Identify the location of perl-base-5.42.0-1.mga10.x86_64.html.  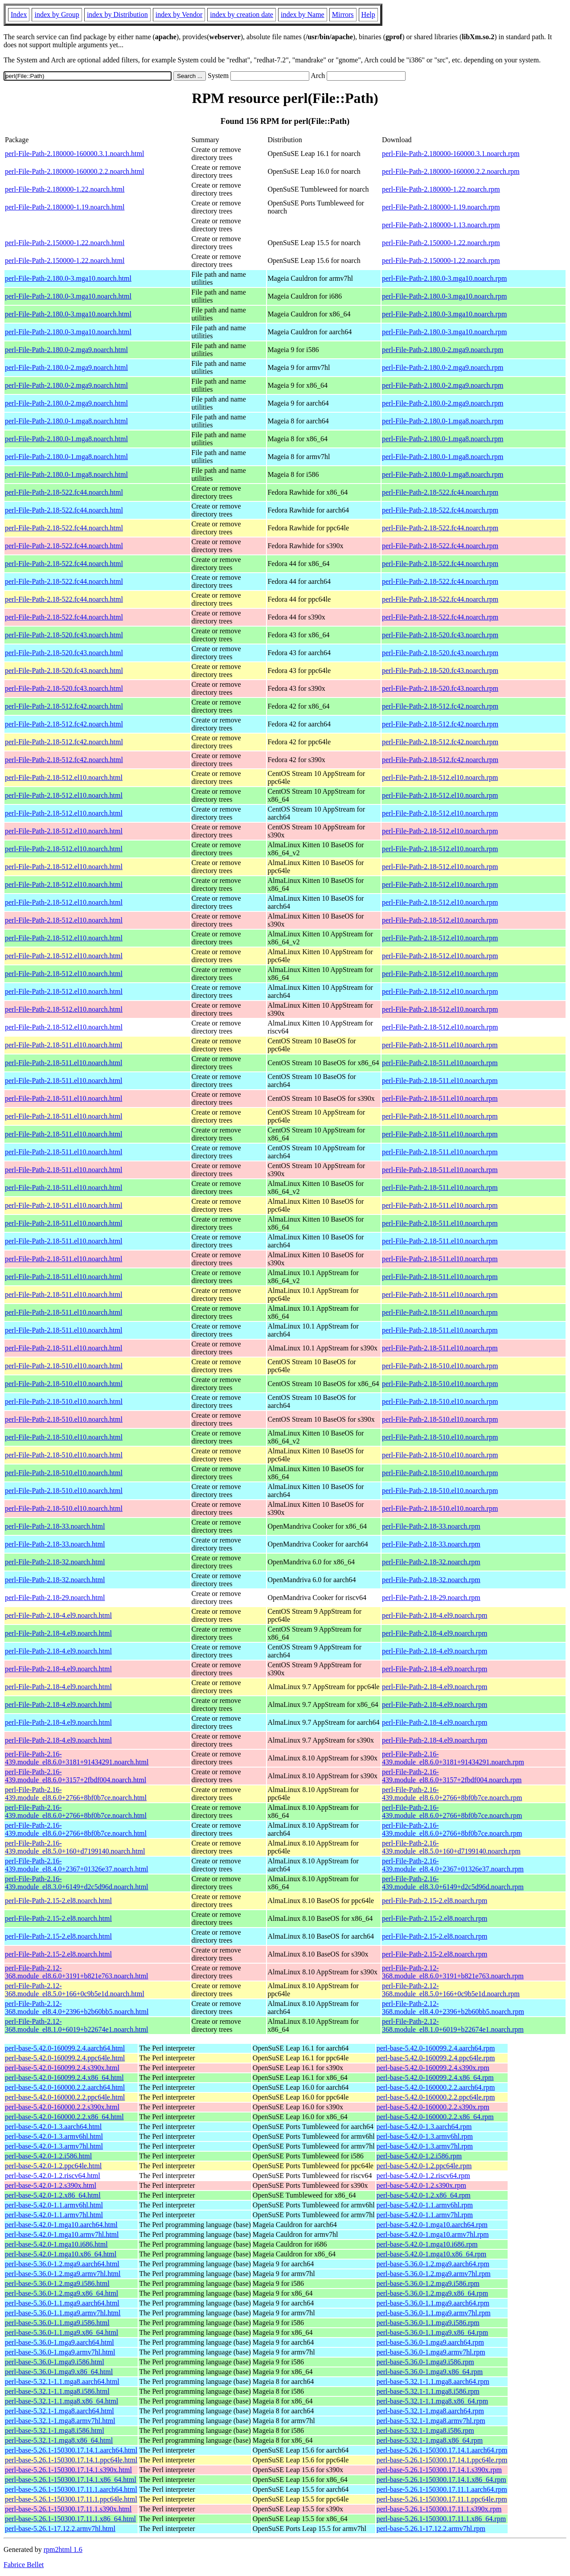
(60, 2254).